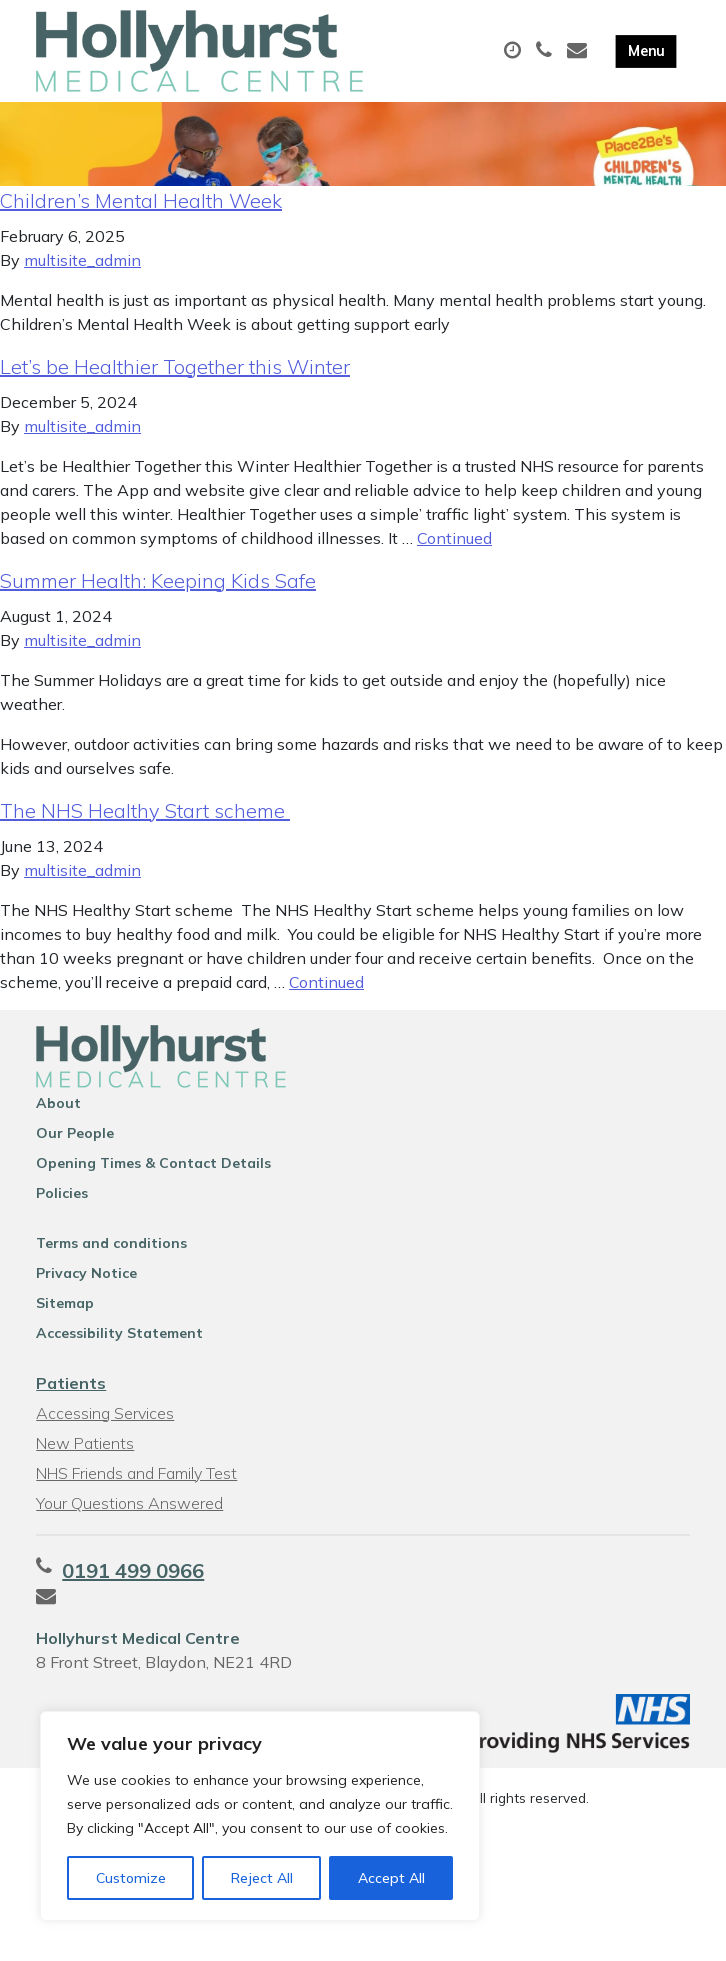 Image resolution: width=726 pixels, height=1961 pixels. What do you see at coordinates (141, 216) in the screenshot?
I see `Children’s Mental Health Week` at bounding box center [141, 216].